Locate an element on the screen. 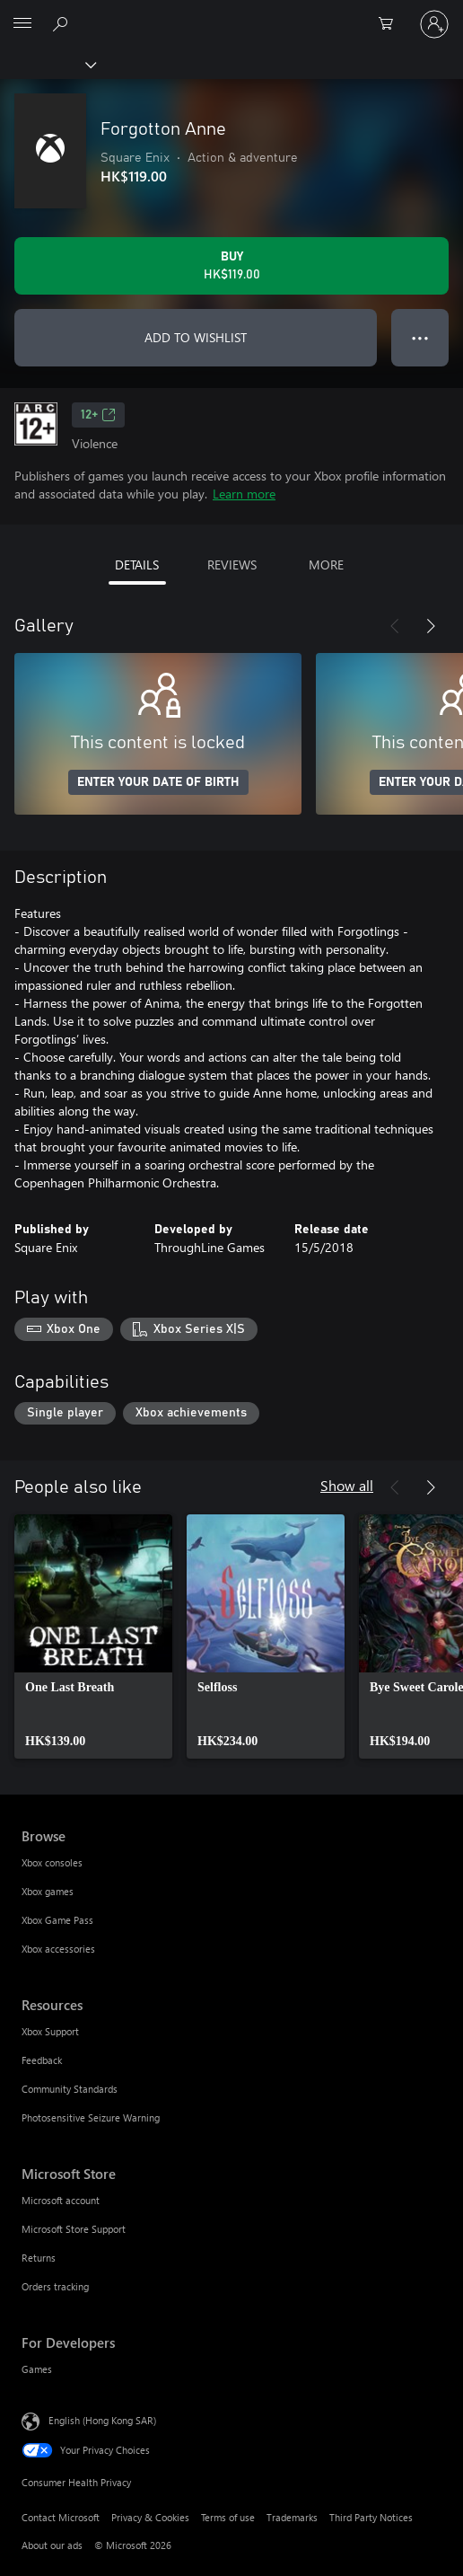 The width and height of the screenshot is (463, 2576). Xbox games [Xbox games Browse] is located at coordinates (48, 1891).